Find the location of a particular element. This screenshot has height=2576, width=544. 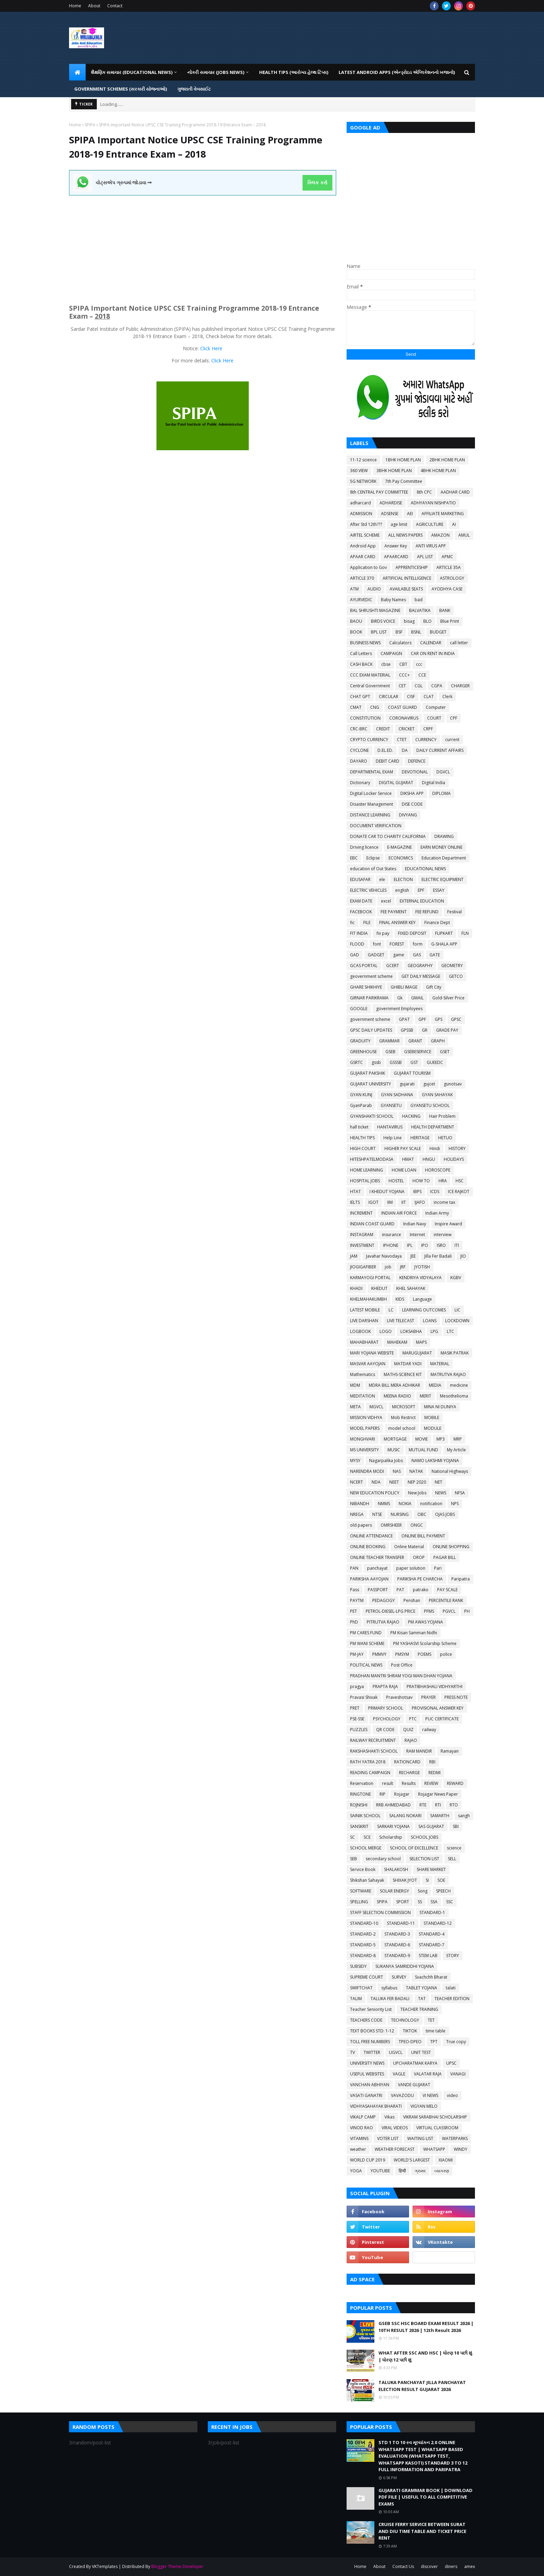

STANDARD-12 is located at coordinates (438, 1923).